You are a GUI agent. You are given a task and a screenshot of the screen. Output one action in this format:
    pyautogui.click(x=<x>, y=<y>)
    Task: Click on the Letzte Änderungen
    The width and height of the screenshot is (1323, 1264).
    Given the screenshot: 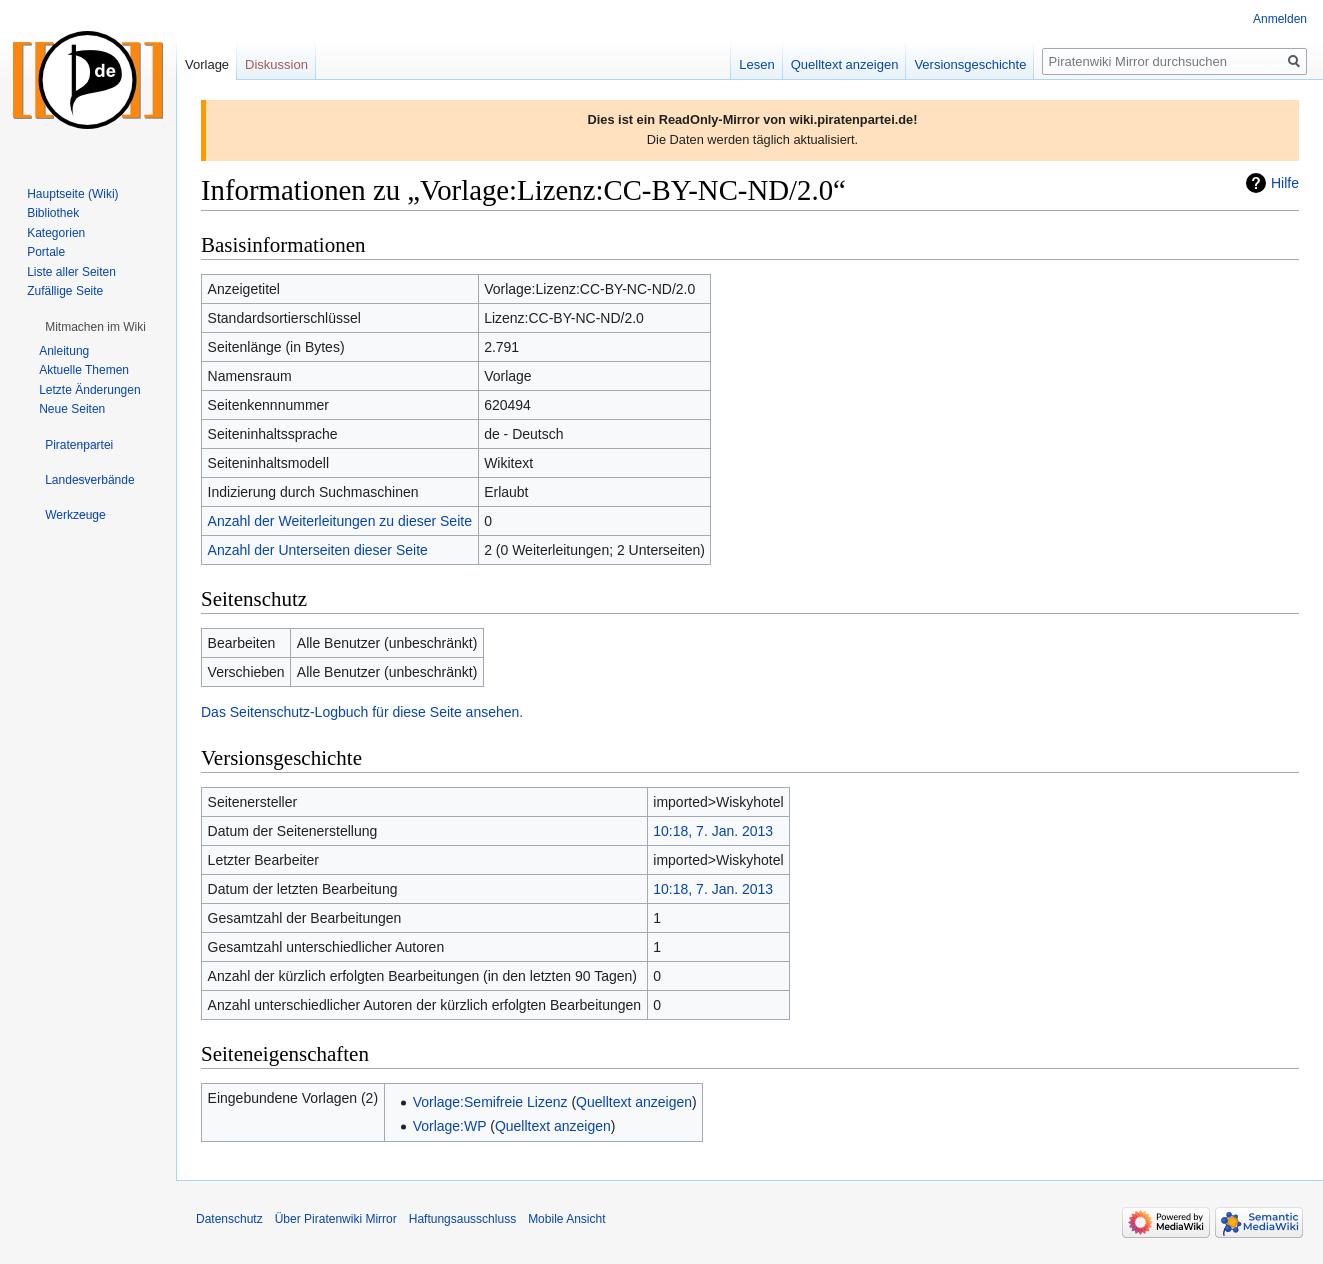 What is the action you would take?
    pyautogui.click(x=89, y=390)
    